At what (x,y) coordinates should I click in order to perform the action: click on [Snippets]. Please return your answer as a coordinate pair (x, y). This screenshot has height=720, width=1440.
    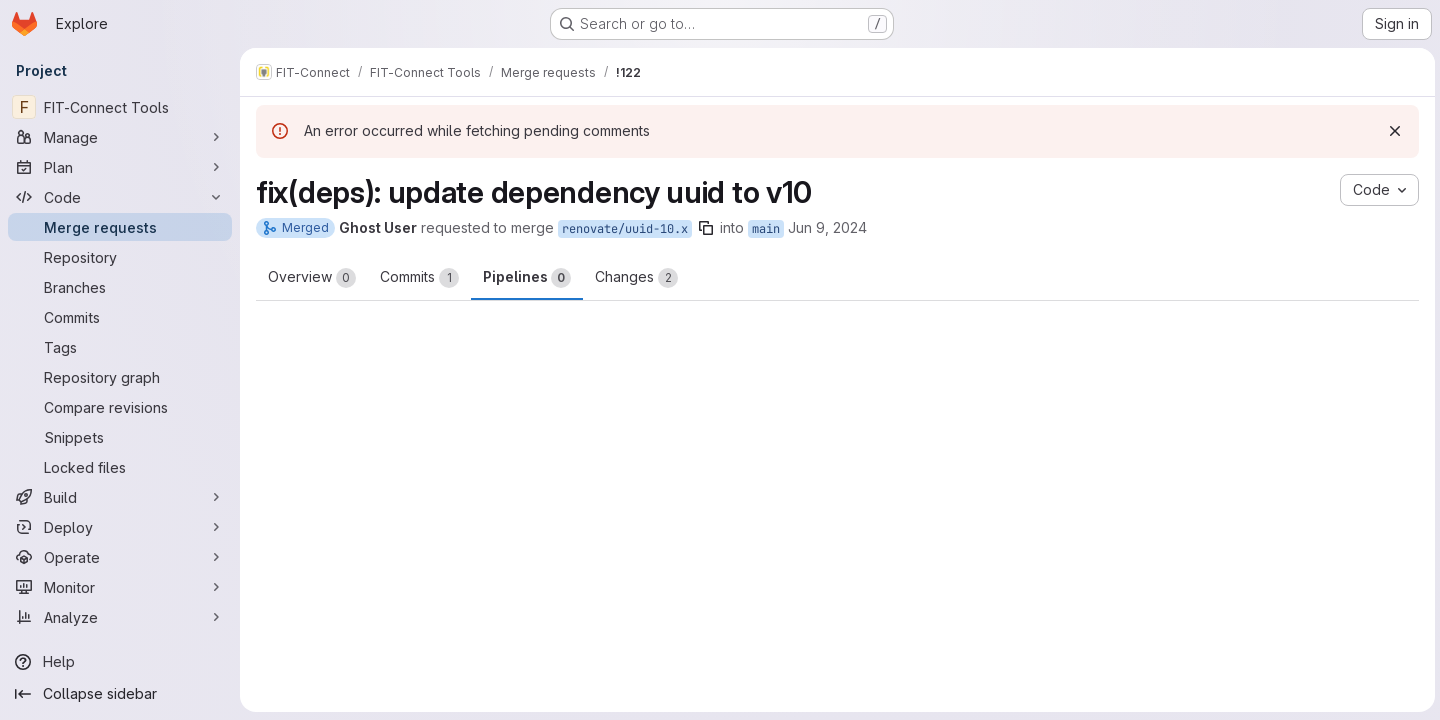
    Looking at the image, I should click on (120, 437).